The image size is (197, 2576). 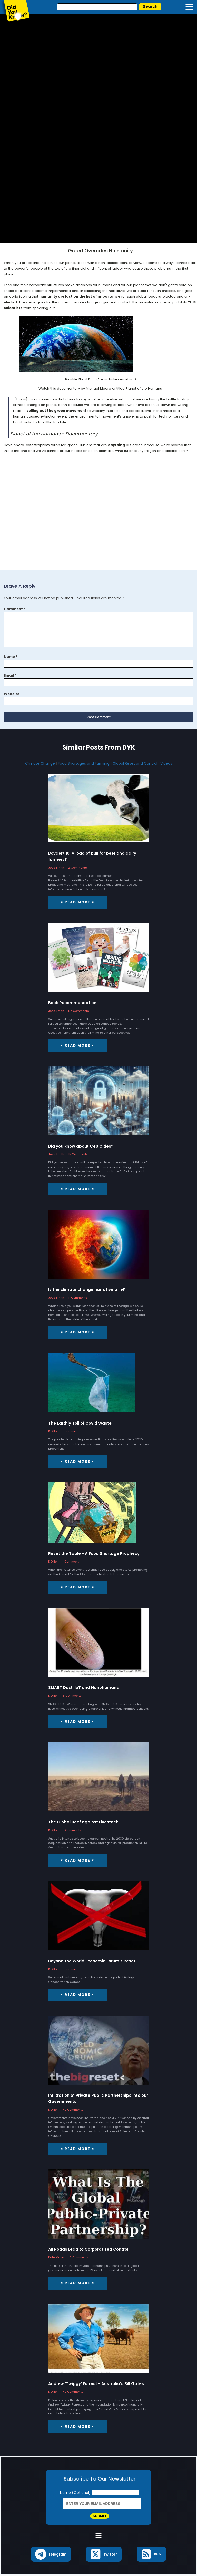 What do you see at coordinates (83, 1687) in the screenshot?
I see `SMART Dust, IoT and Nanohumans` at bounding box center [83, 1687].